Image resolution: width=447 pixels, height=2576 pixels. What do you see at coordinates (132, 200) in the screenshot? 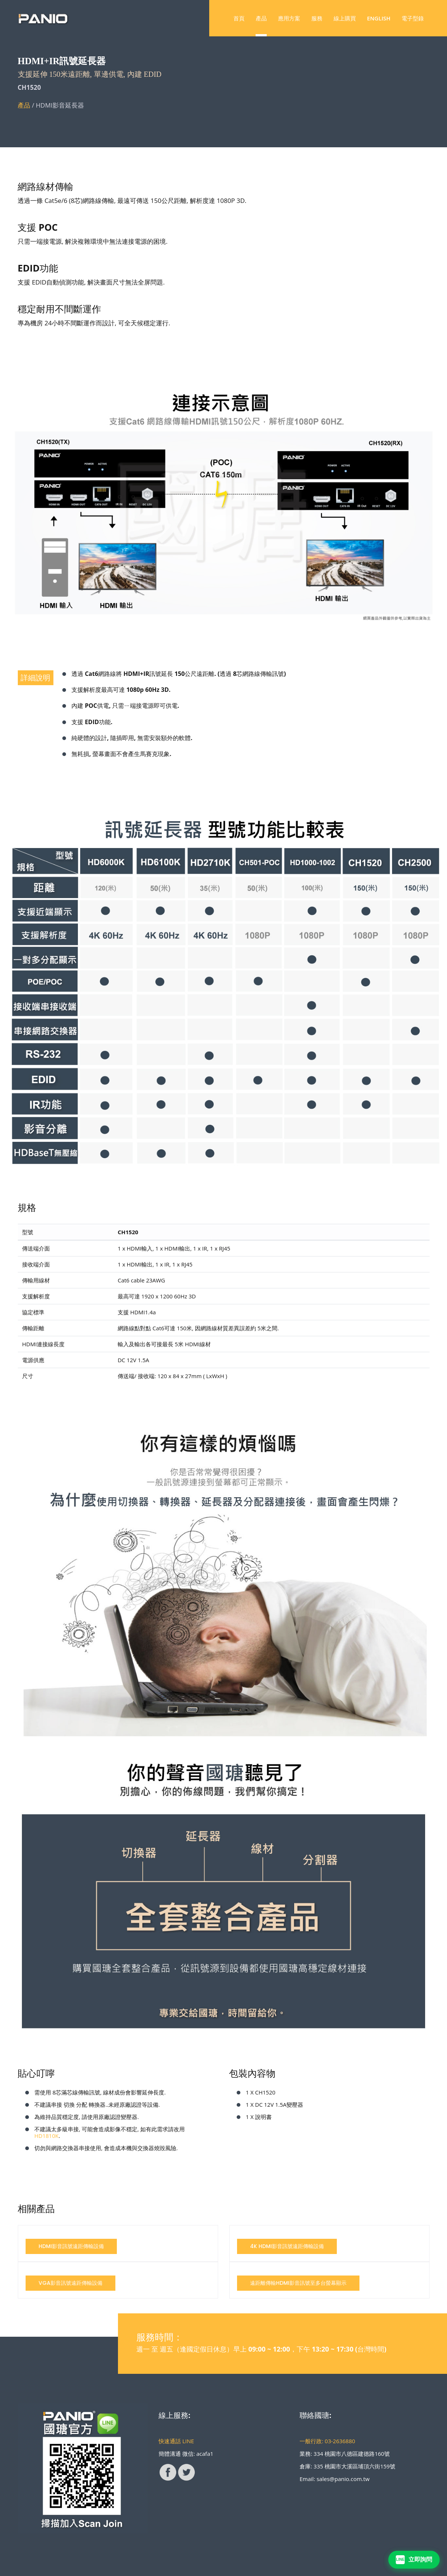
I see `透過一條 Cat5e/6 (8芯)網路線傳輸, 最遠可傳送 150公尺距離, 解析度達 1080P 3D.` at bounding box center [132, 200].